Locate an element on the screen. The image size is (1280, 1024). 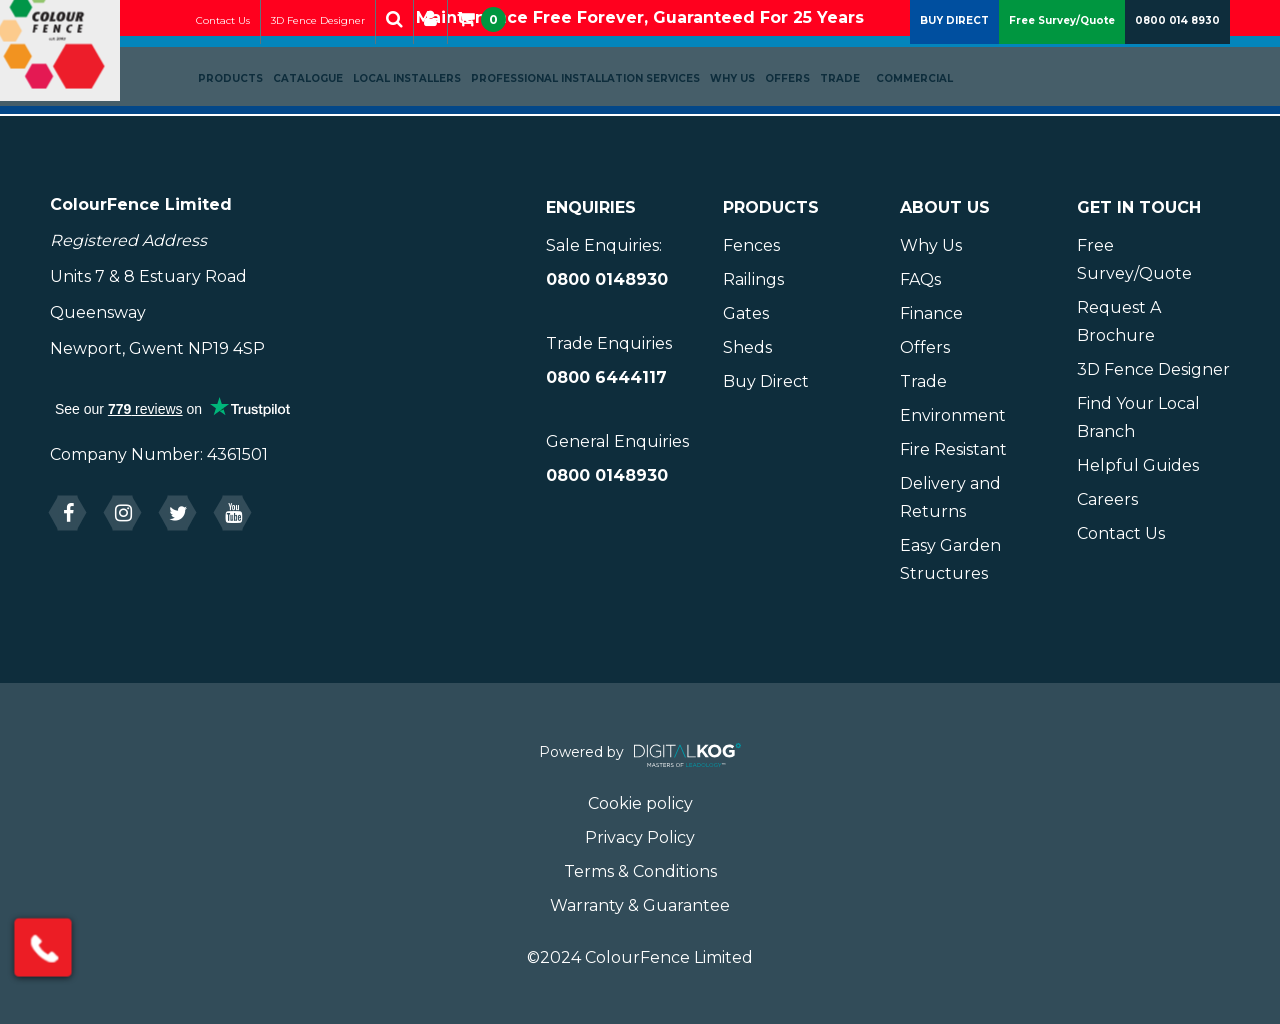
Delivery and Returns is located at coordinates (950, 497).